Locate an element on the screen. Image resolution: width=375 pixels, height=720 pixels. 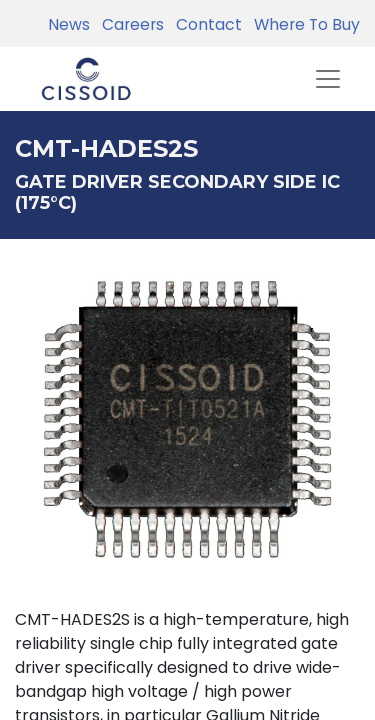
News is located at coordinates (69, 24).